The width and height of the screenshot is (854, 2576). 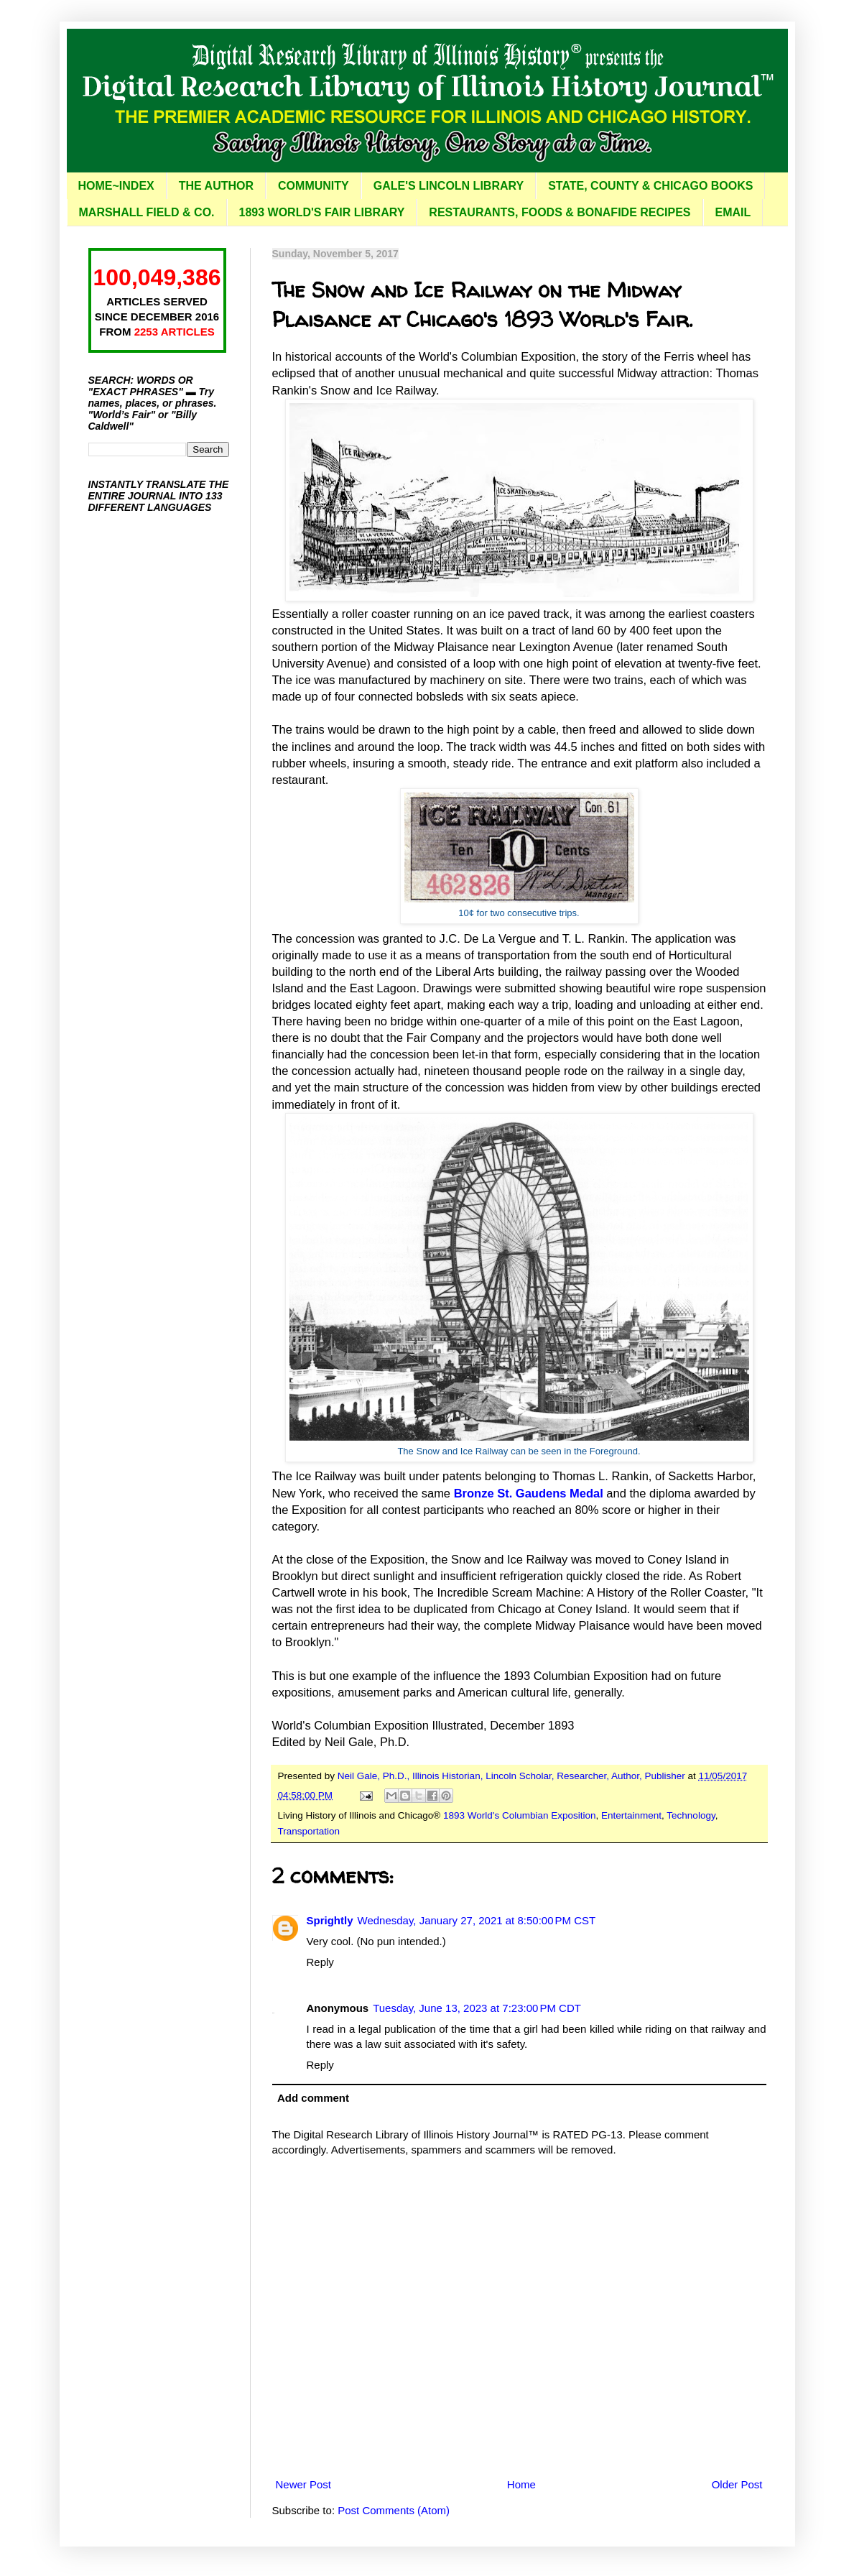 I want to click on THE AUTHOR, so click(x=216, y=186).